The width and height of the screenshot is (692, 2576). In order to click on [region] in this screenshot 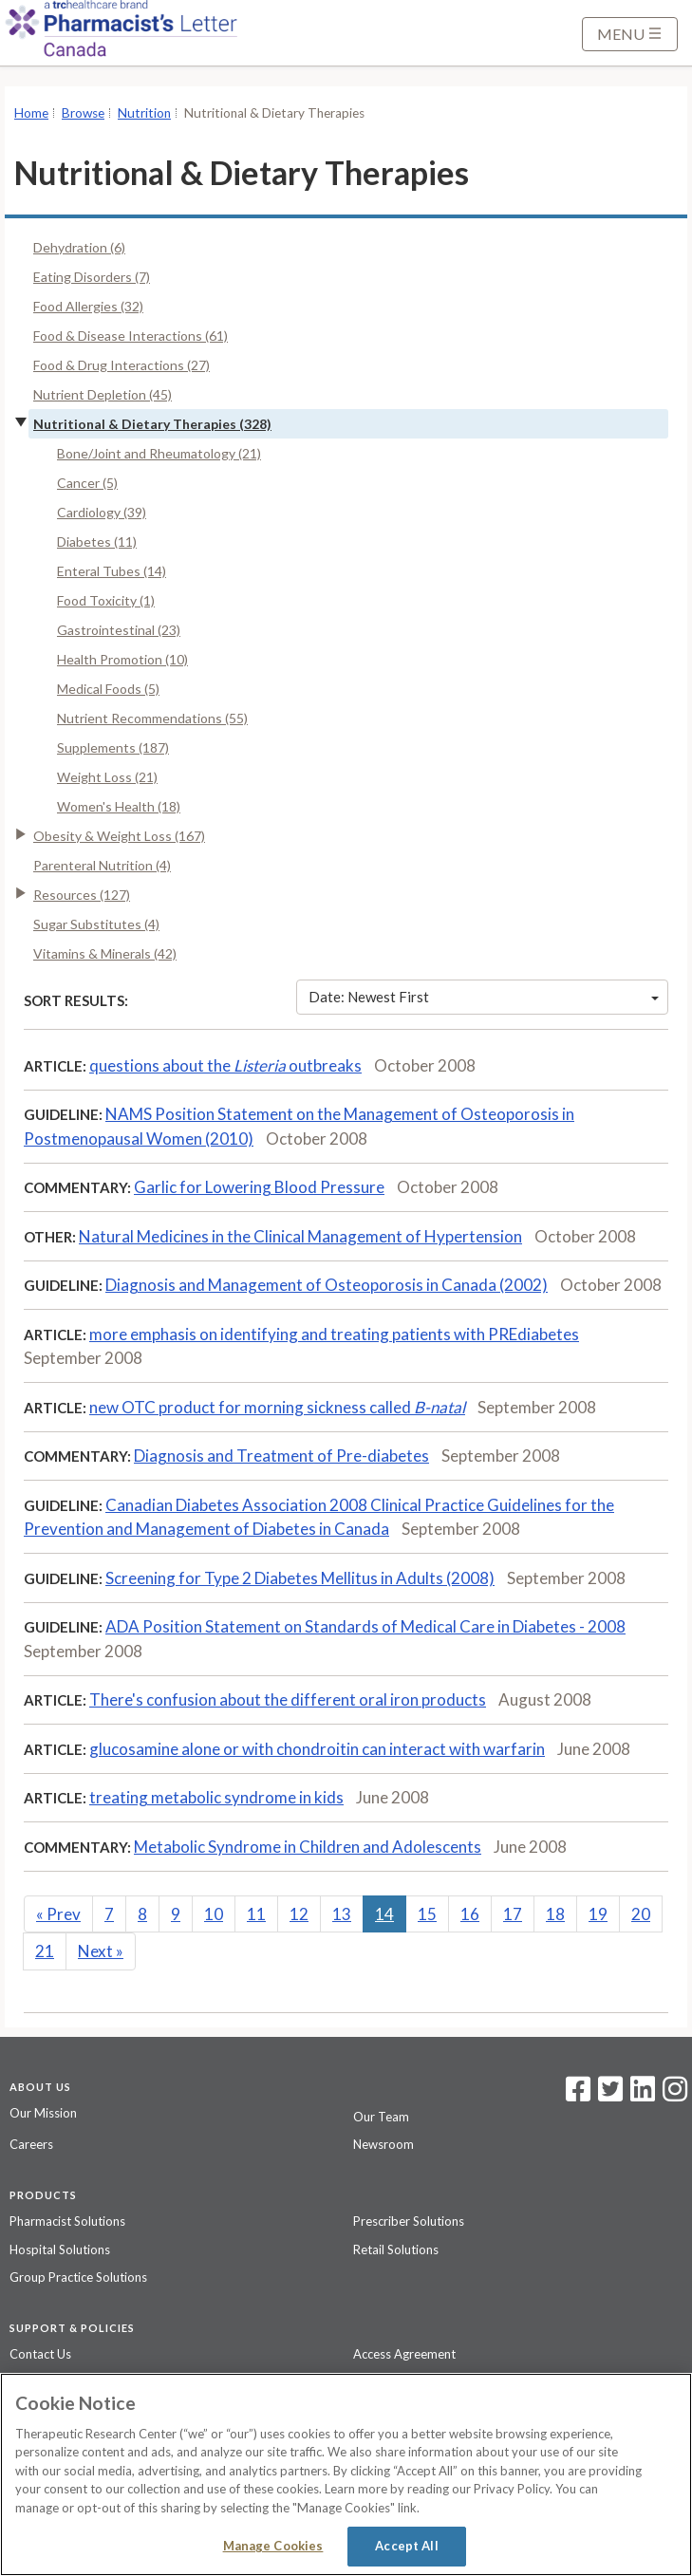, I will do `click(346, 2474)`.